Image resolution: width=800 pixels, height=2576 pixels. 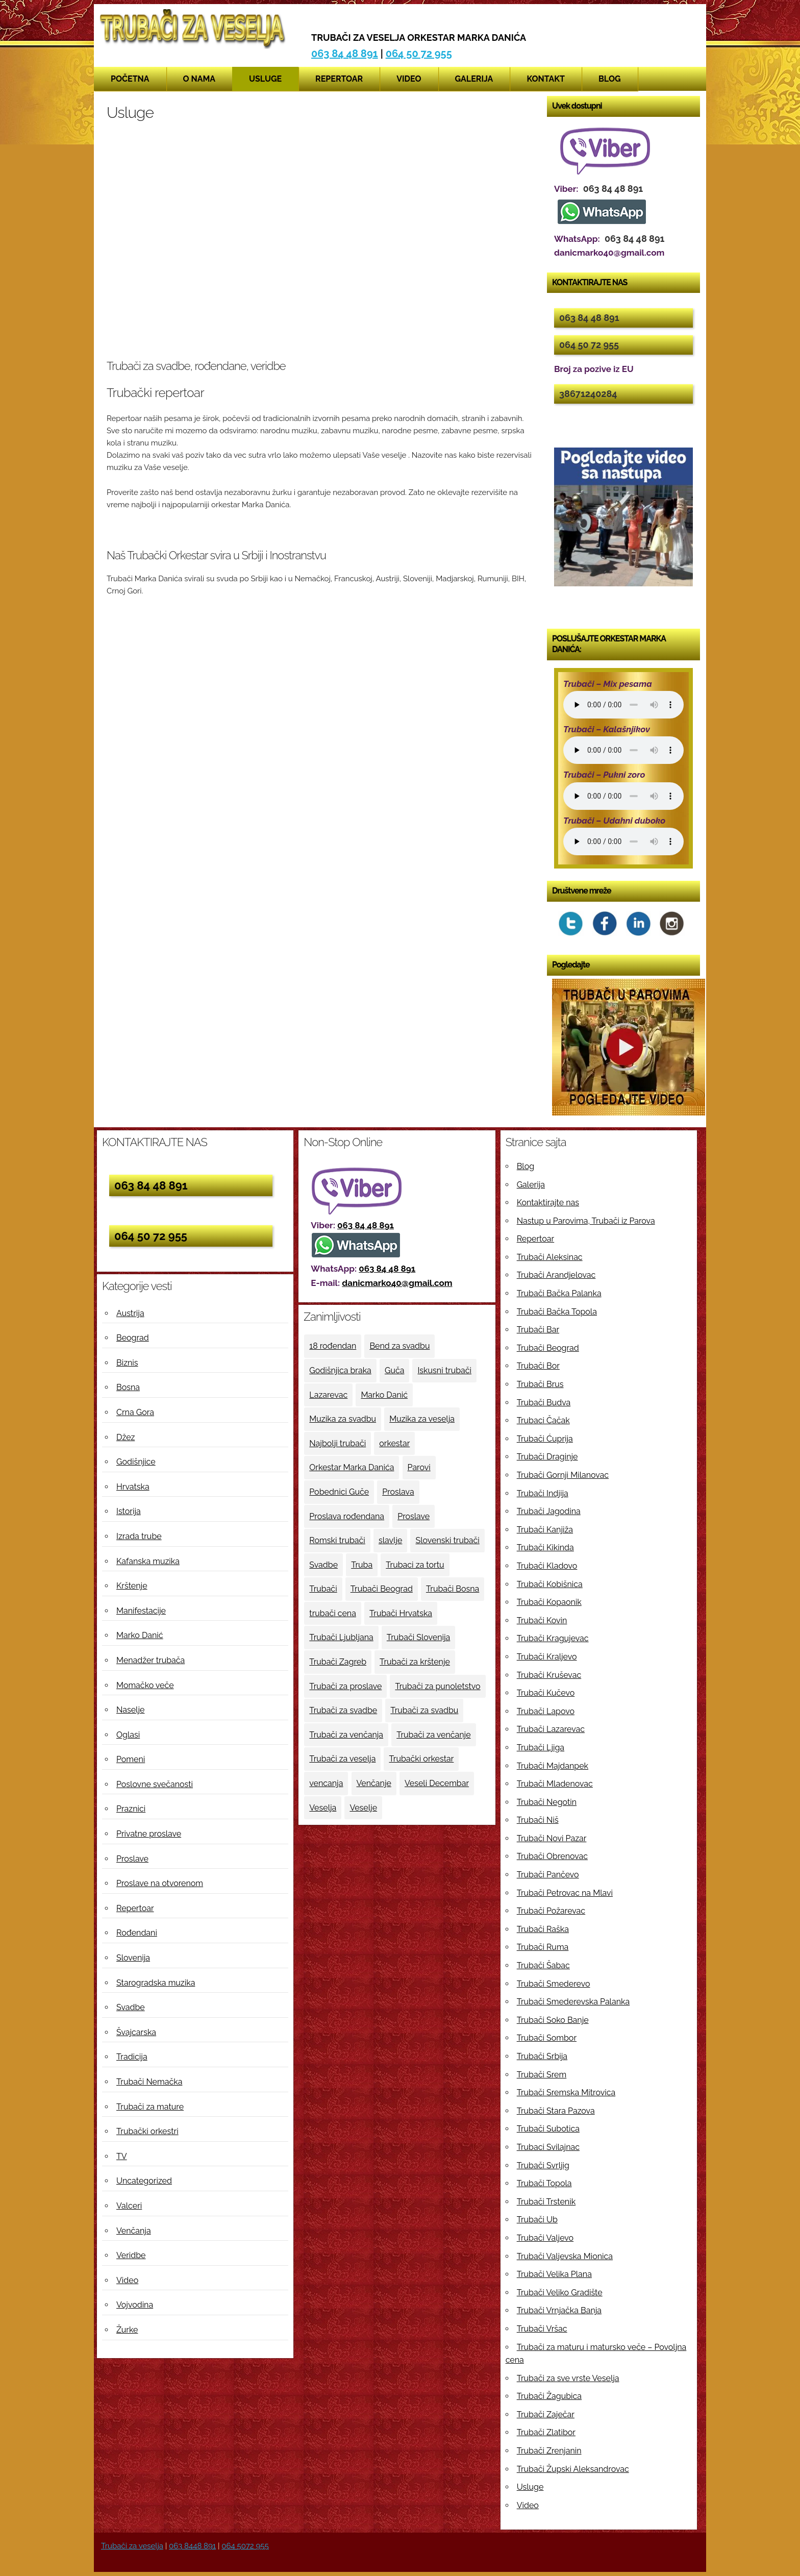 What do you see at coordinates (342, 1419) in the screenshot?
I see `Muzika za svadbu [Muzika za svadbu (9 ставки)]` at bounding box center [342, 1419].